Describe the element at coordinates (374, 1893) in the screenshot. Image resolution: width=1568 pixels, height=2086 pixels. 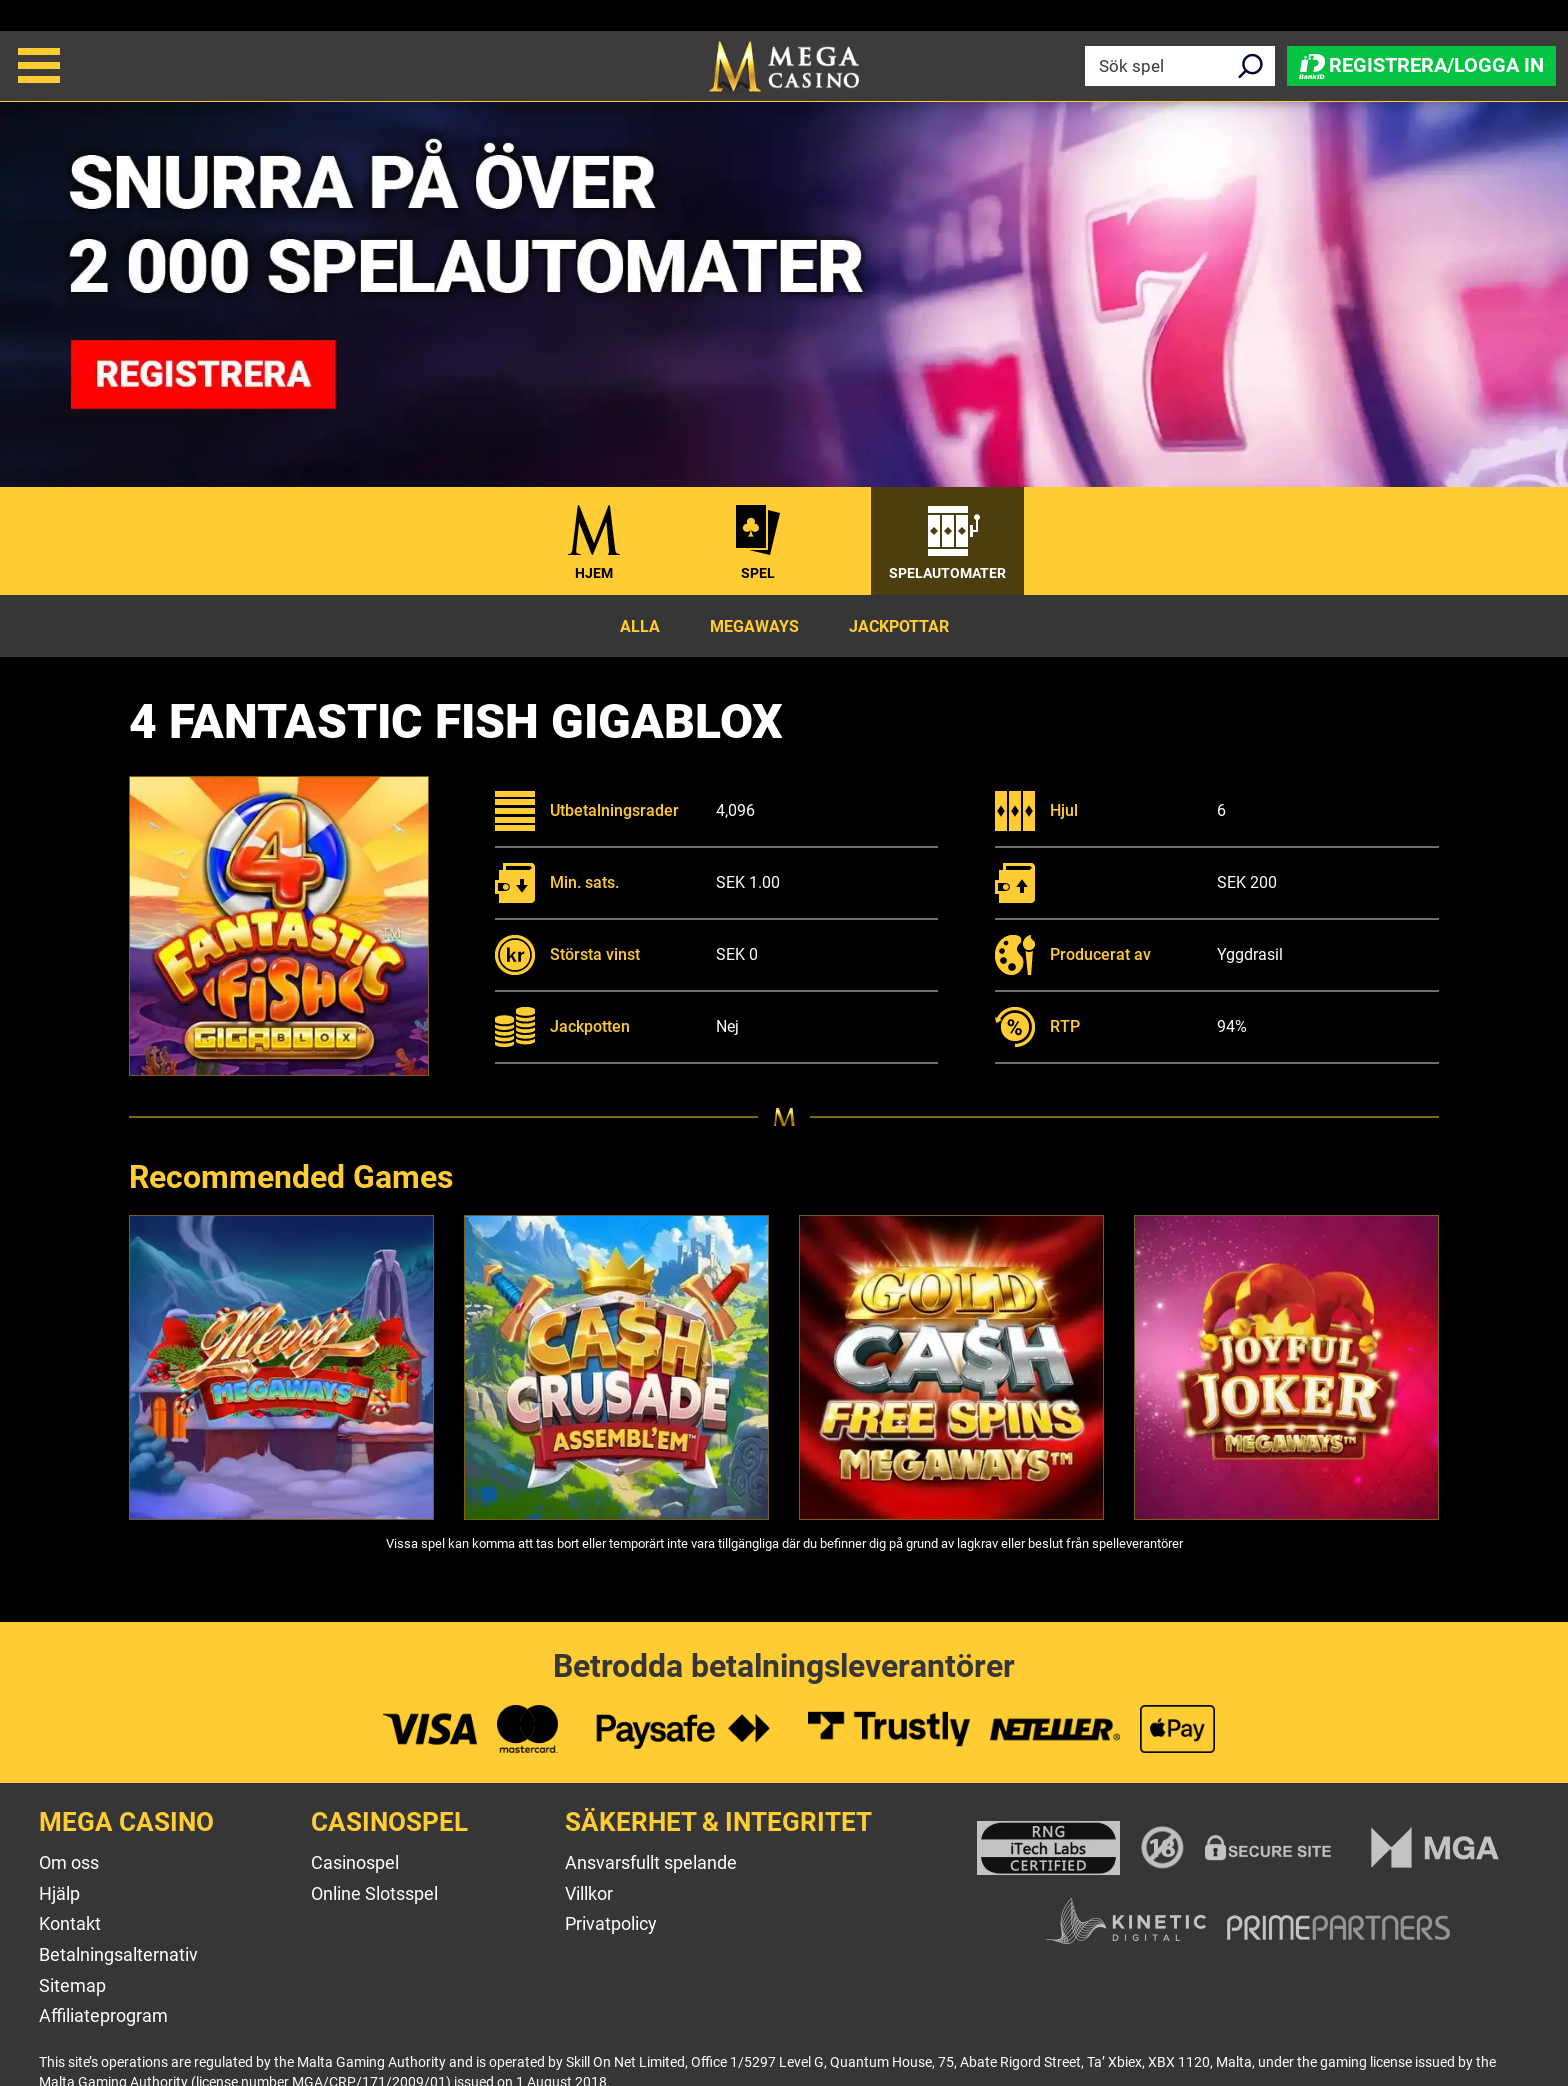
I see `Online Slotsspel` at that location.